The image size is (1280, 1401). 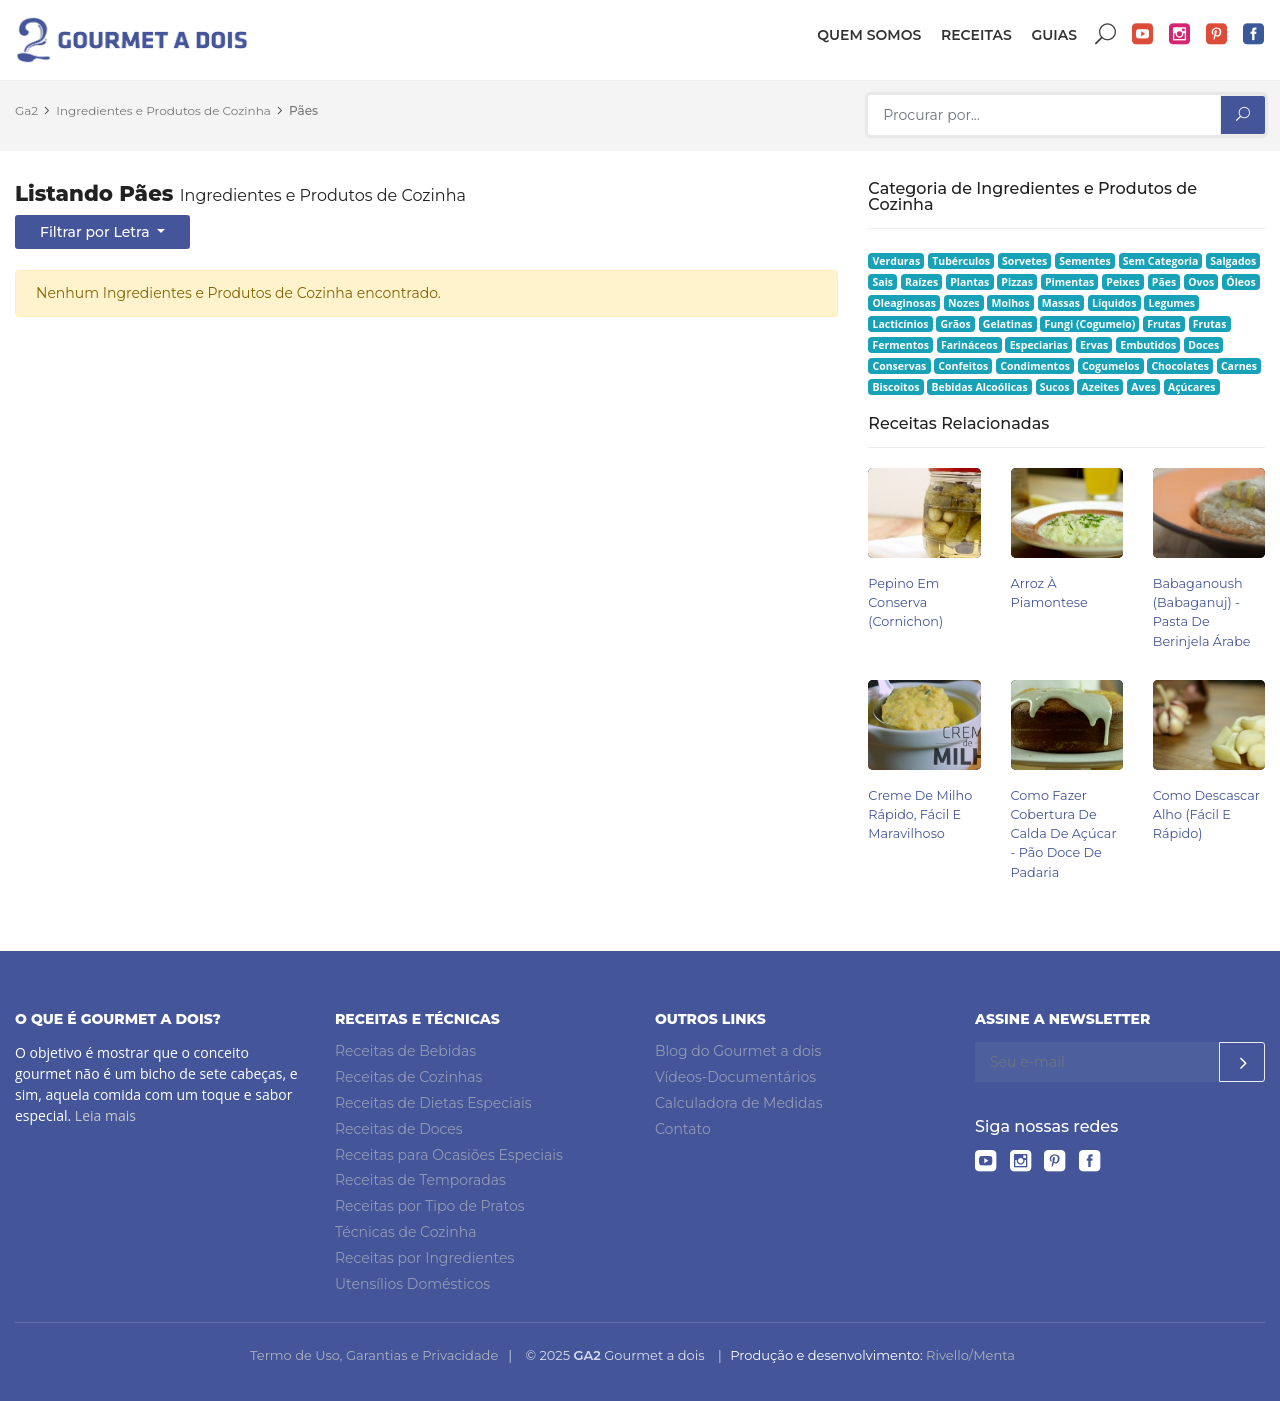 I want to click on Ovos, so click(x=1201, y=282).